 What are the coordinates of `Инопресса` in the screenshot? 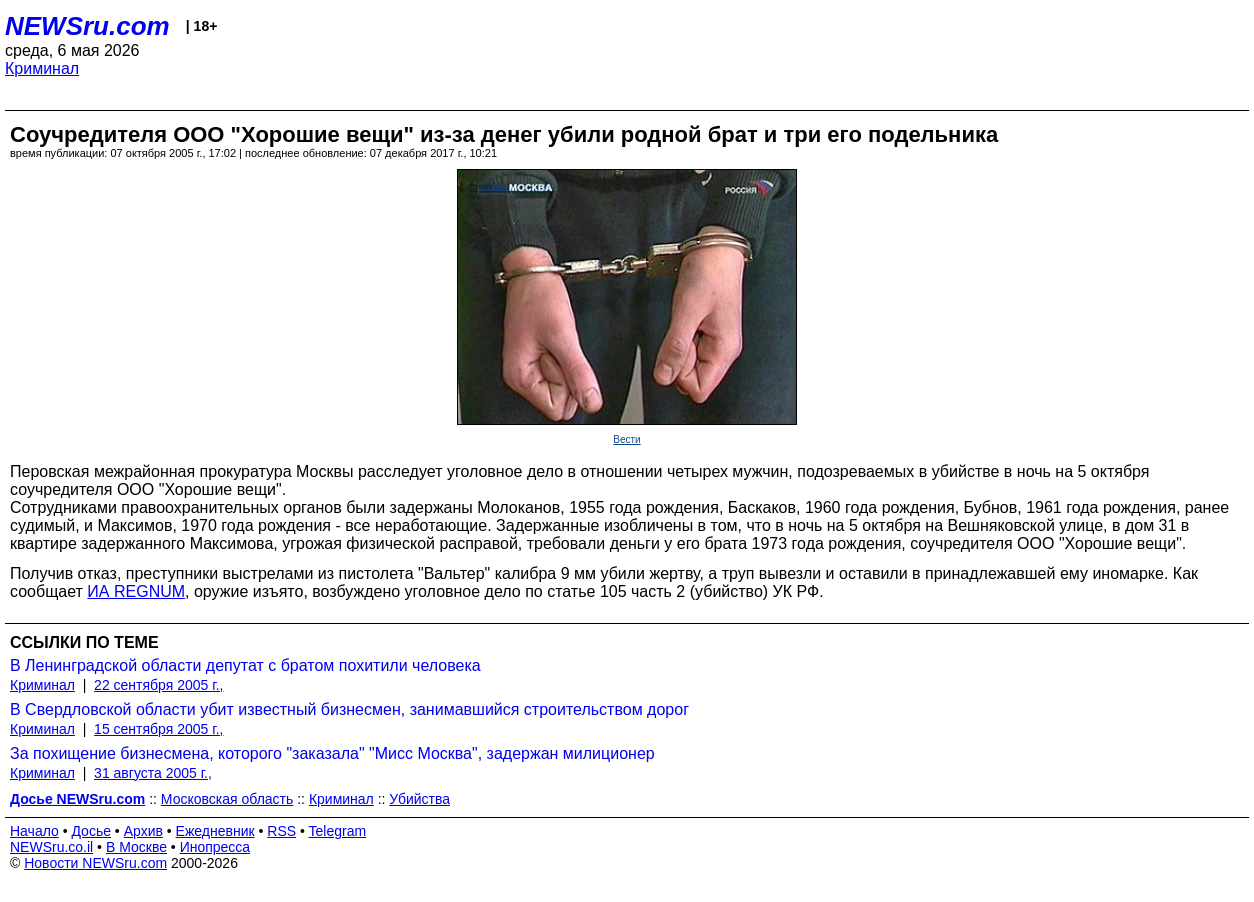 It's located at (215, 847).